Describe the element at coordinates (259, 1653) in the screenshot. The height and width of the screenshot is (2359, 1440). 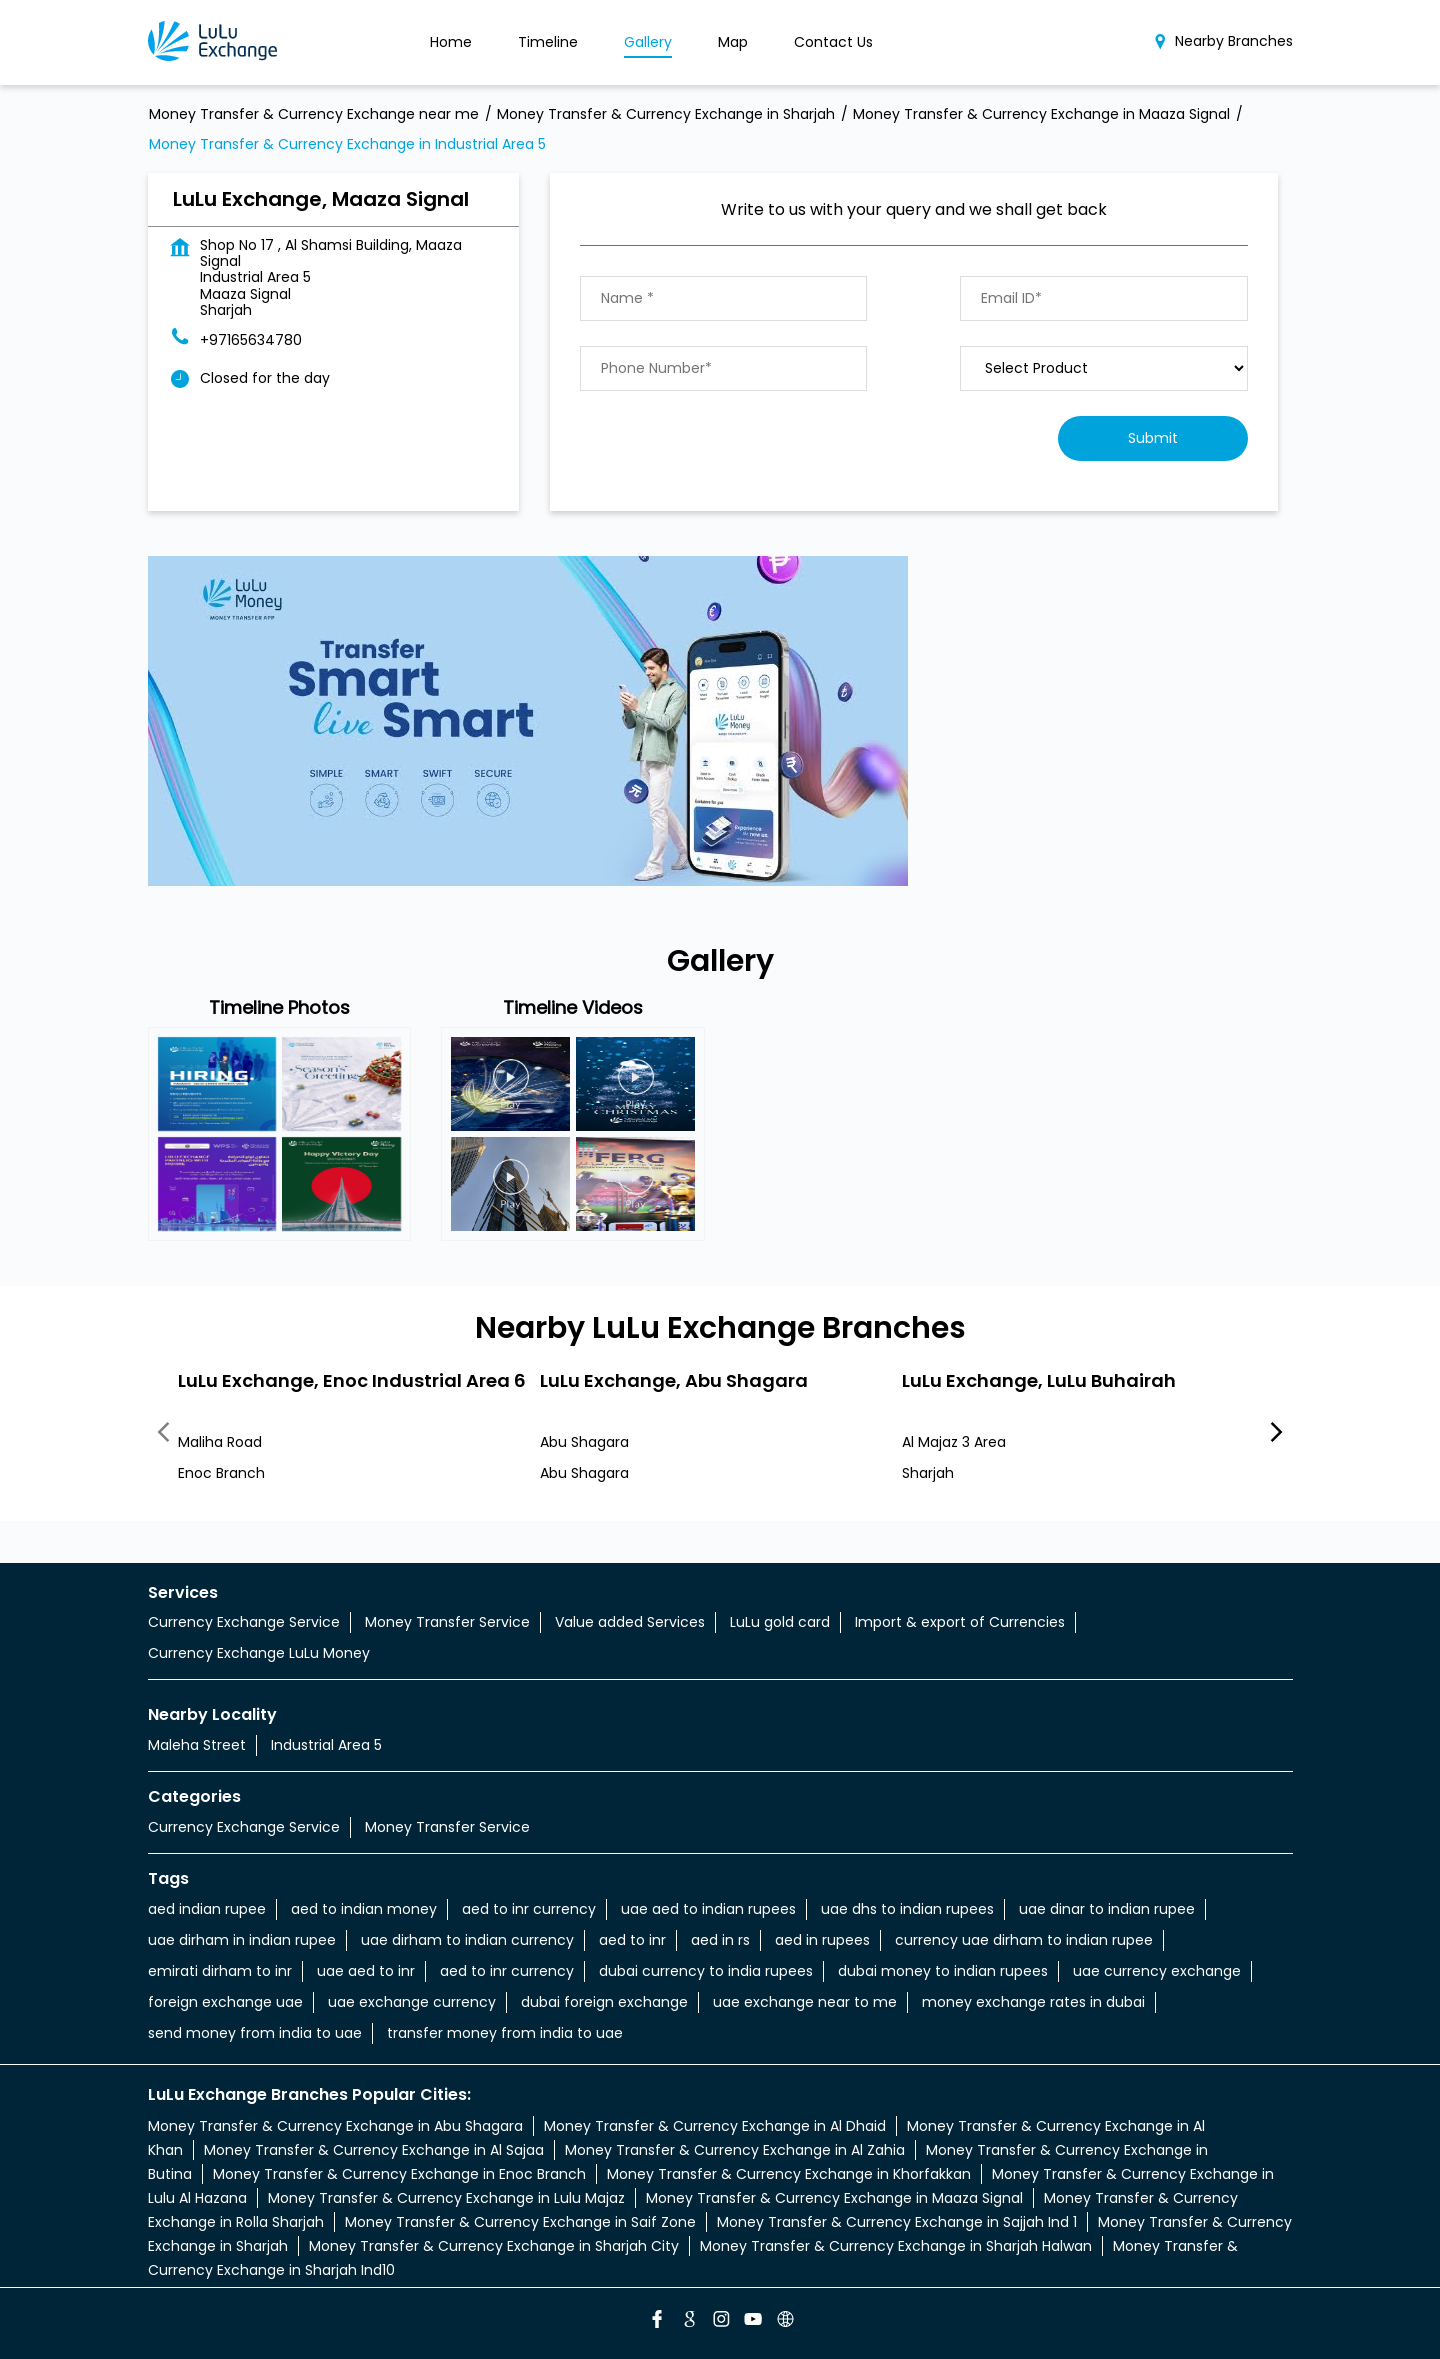
I see `Currency Exchange LuLu Money` at that location.